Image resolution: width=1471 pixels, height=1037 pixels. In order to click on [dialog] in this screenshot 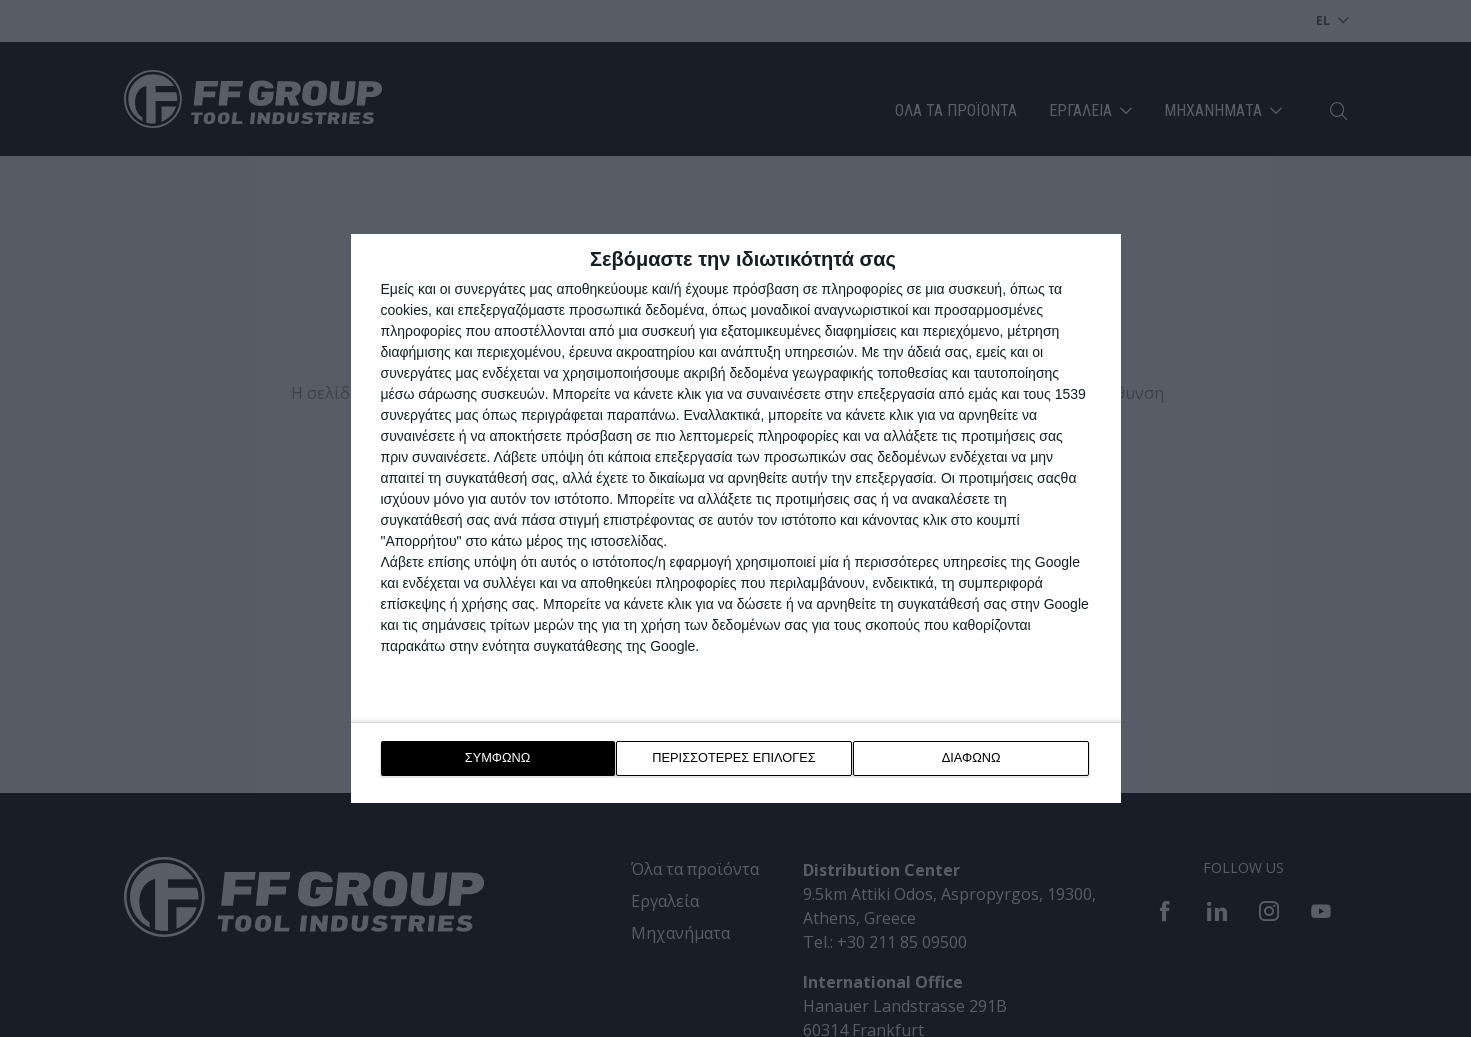, I will do `click(736, 518)`.